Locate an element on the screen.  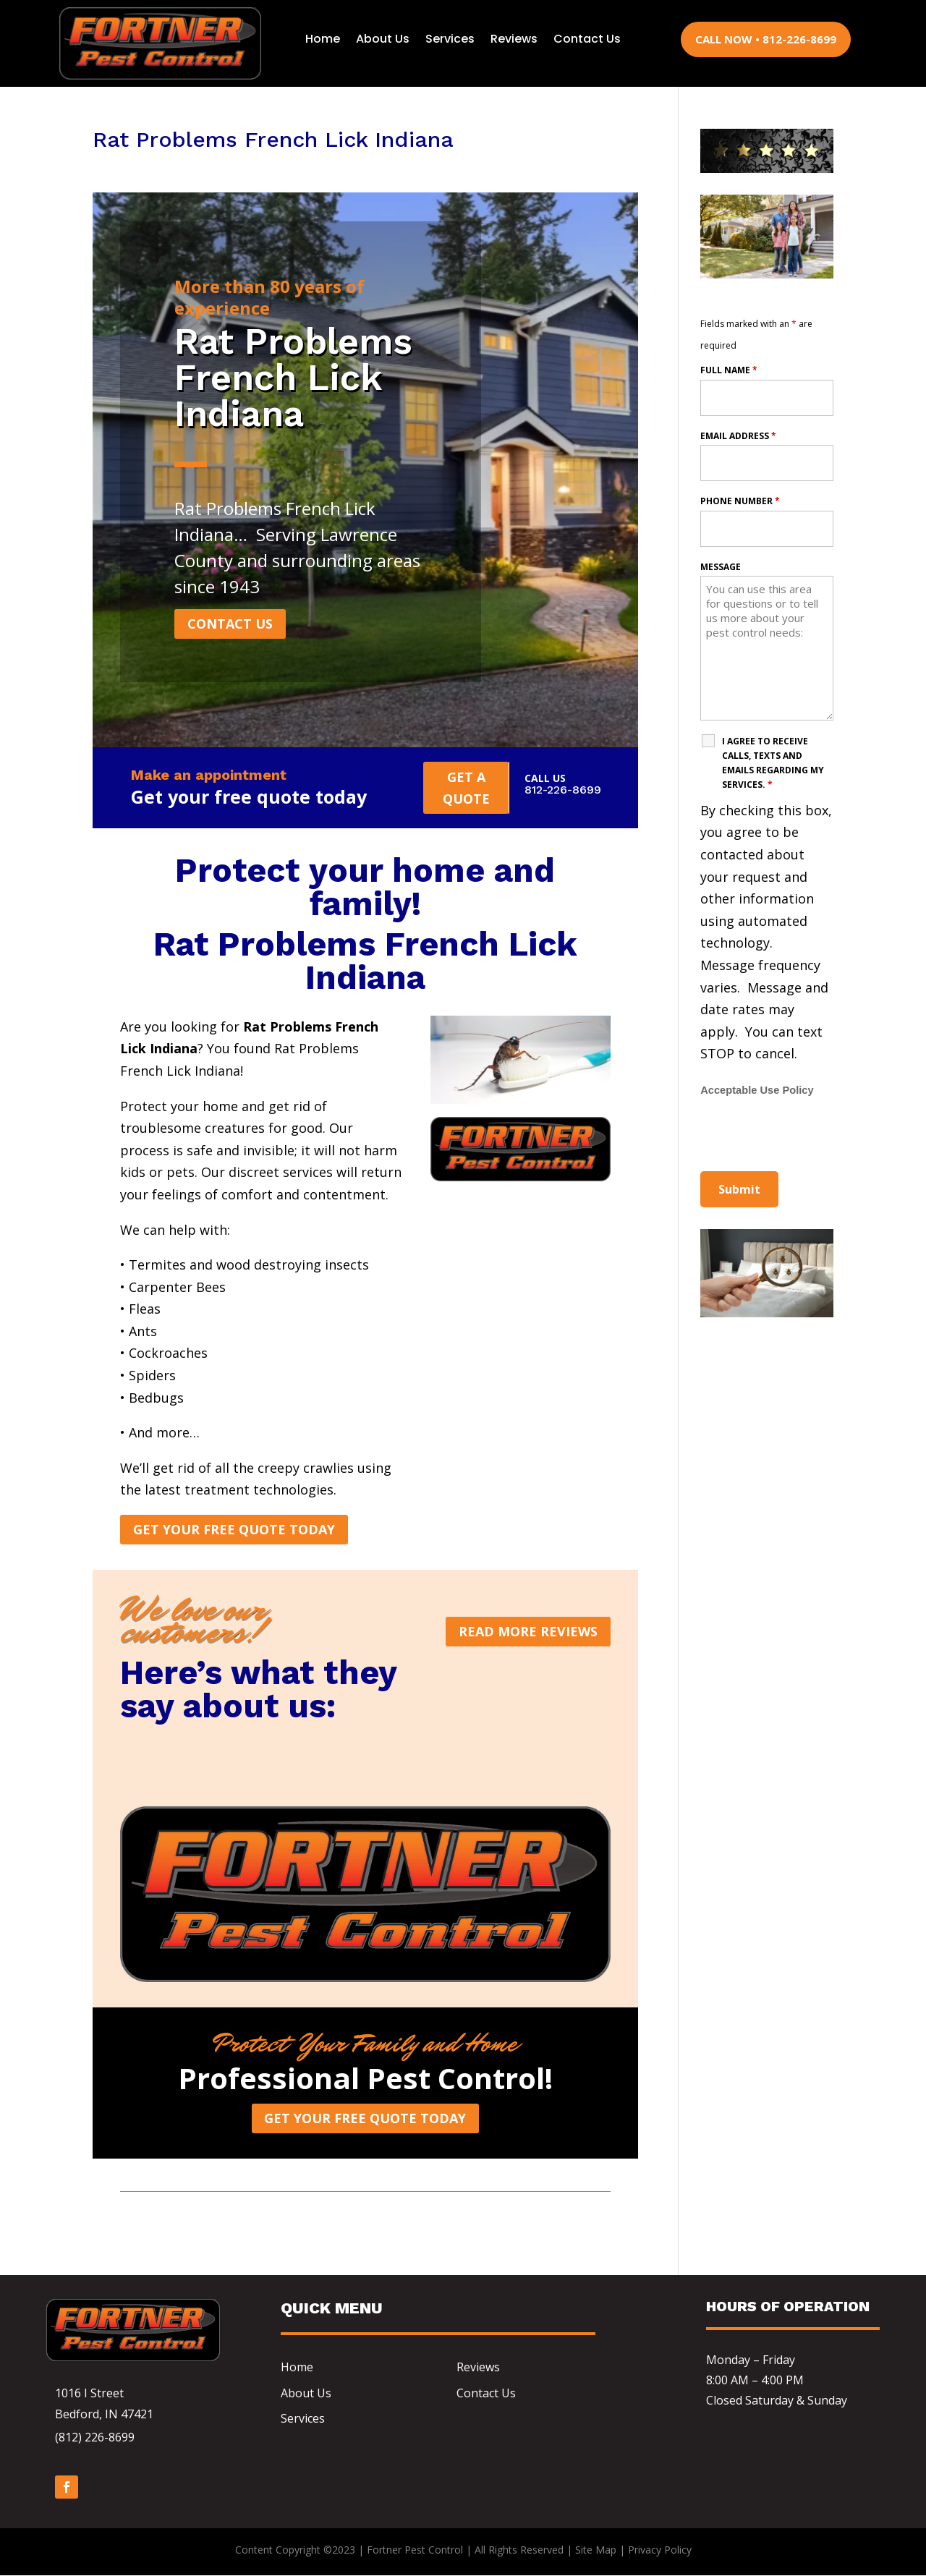
Get Your Free Quote Today is located at coordinates (234, 1530).